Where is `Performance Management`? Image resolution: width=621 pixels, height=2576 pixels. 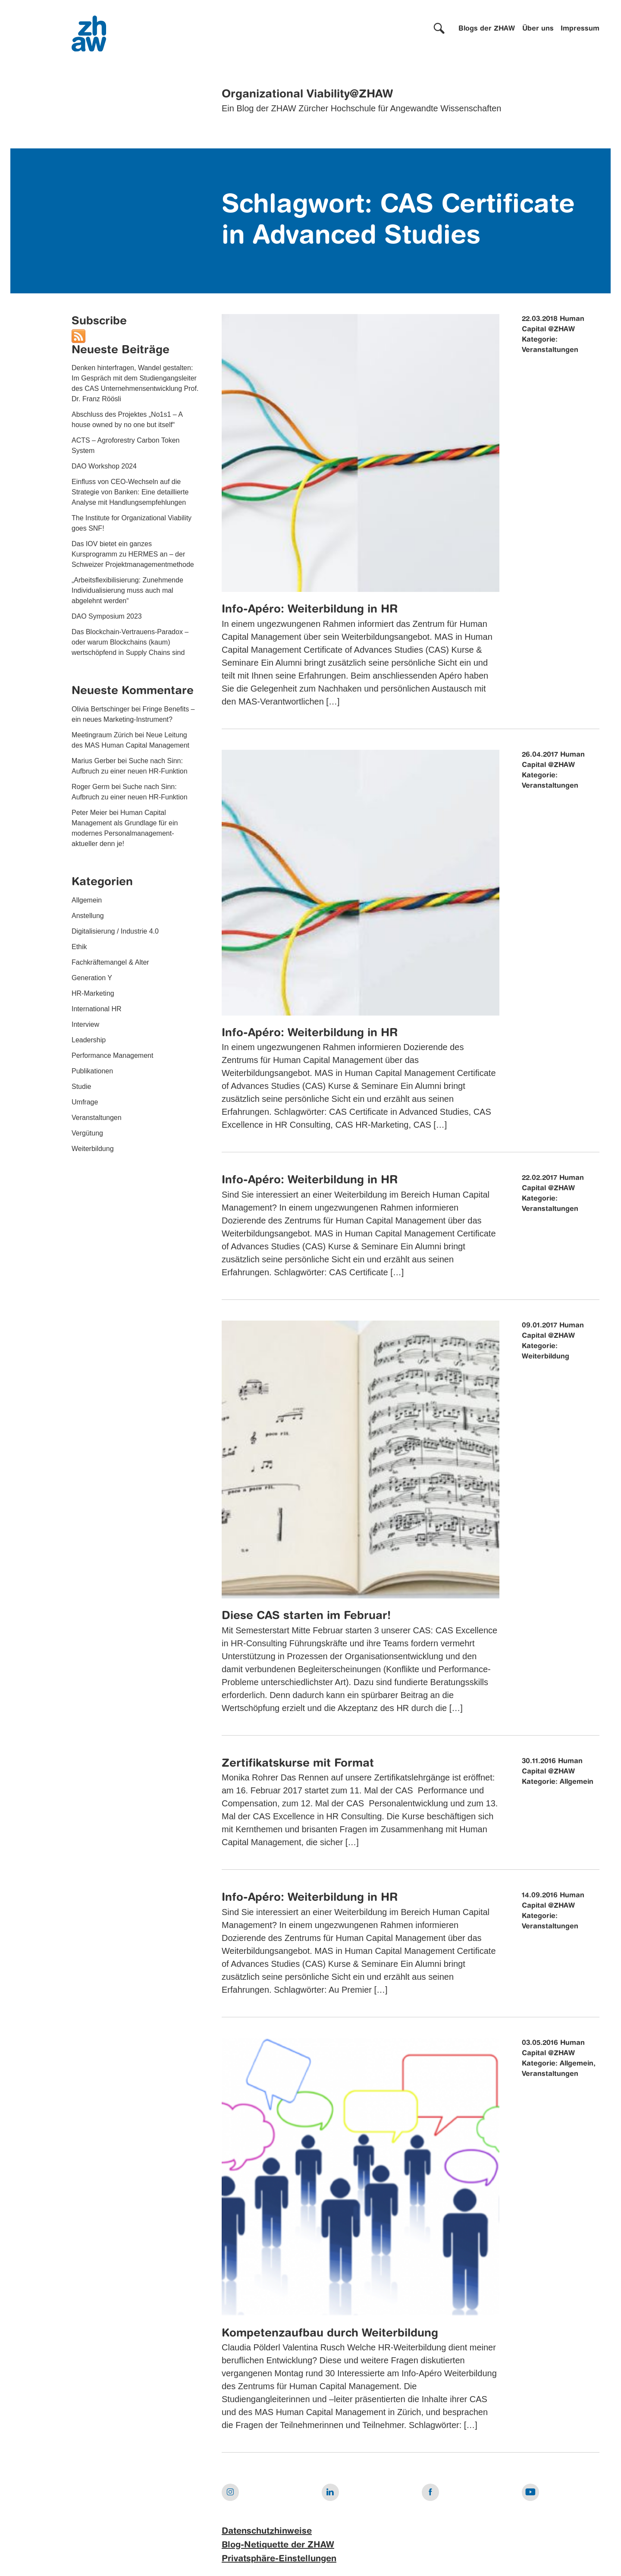
Performance Management is located at coordinates (112, 1055).